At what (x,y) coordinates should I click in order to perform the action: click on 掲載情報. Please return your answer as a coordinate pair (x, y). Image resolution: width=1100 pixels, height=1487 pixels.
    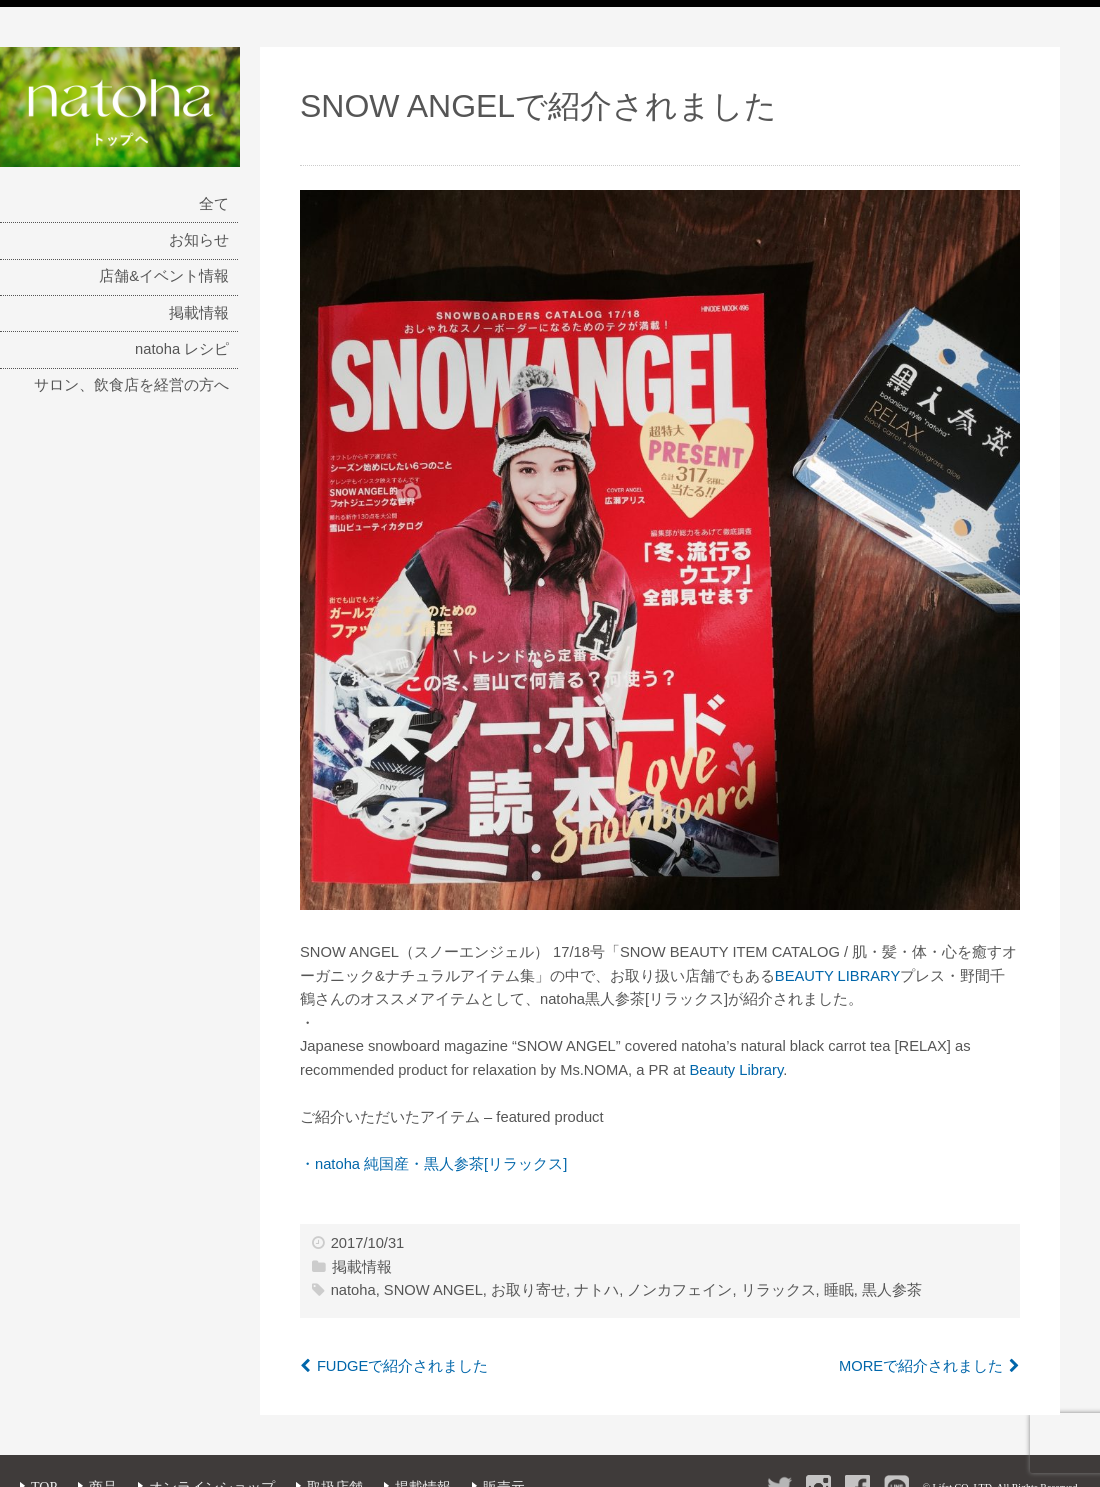
    Looking at the image, I should click on (199, 313).